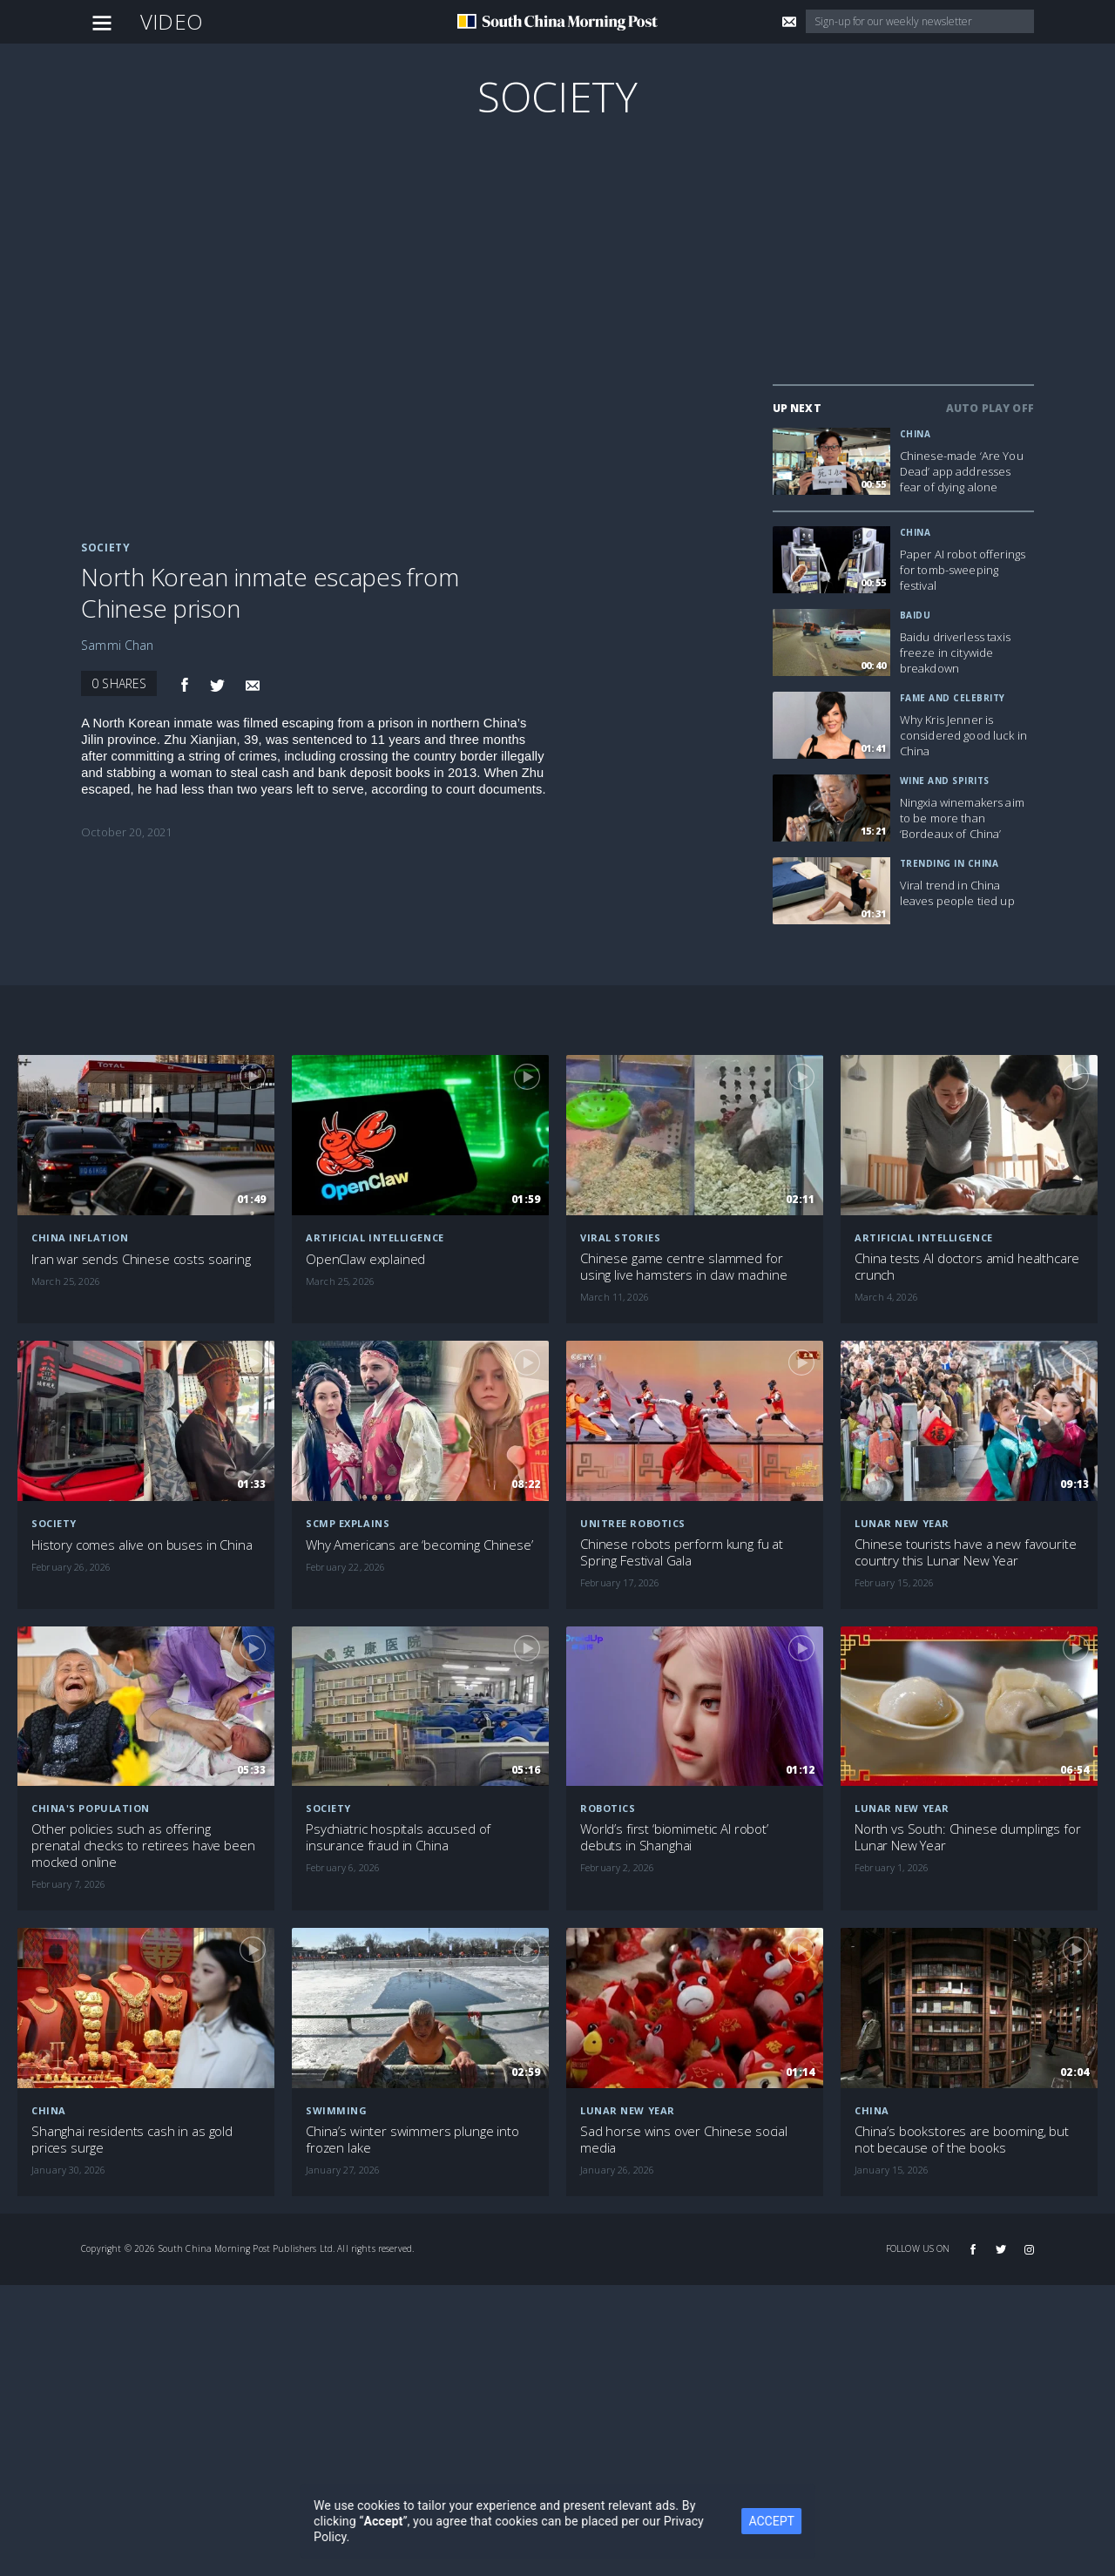  What do you see at coordinates (955, 652) in the screenshot?
I see `Baidu driverless taxis freeze in citywide breakdown` at bounding box center [955, 652].